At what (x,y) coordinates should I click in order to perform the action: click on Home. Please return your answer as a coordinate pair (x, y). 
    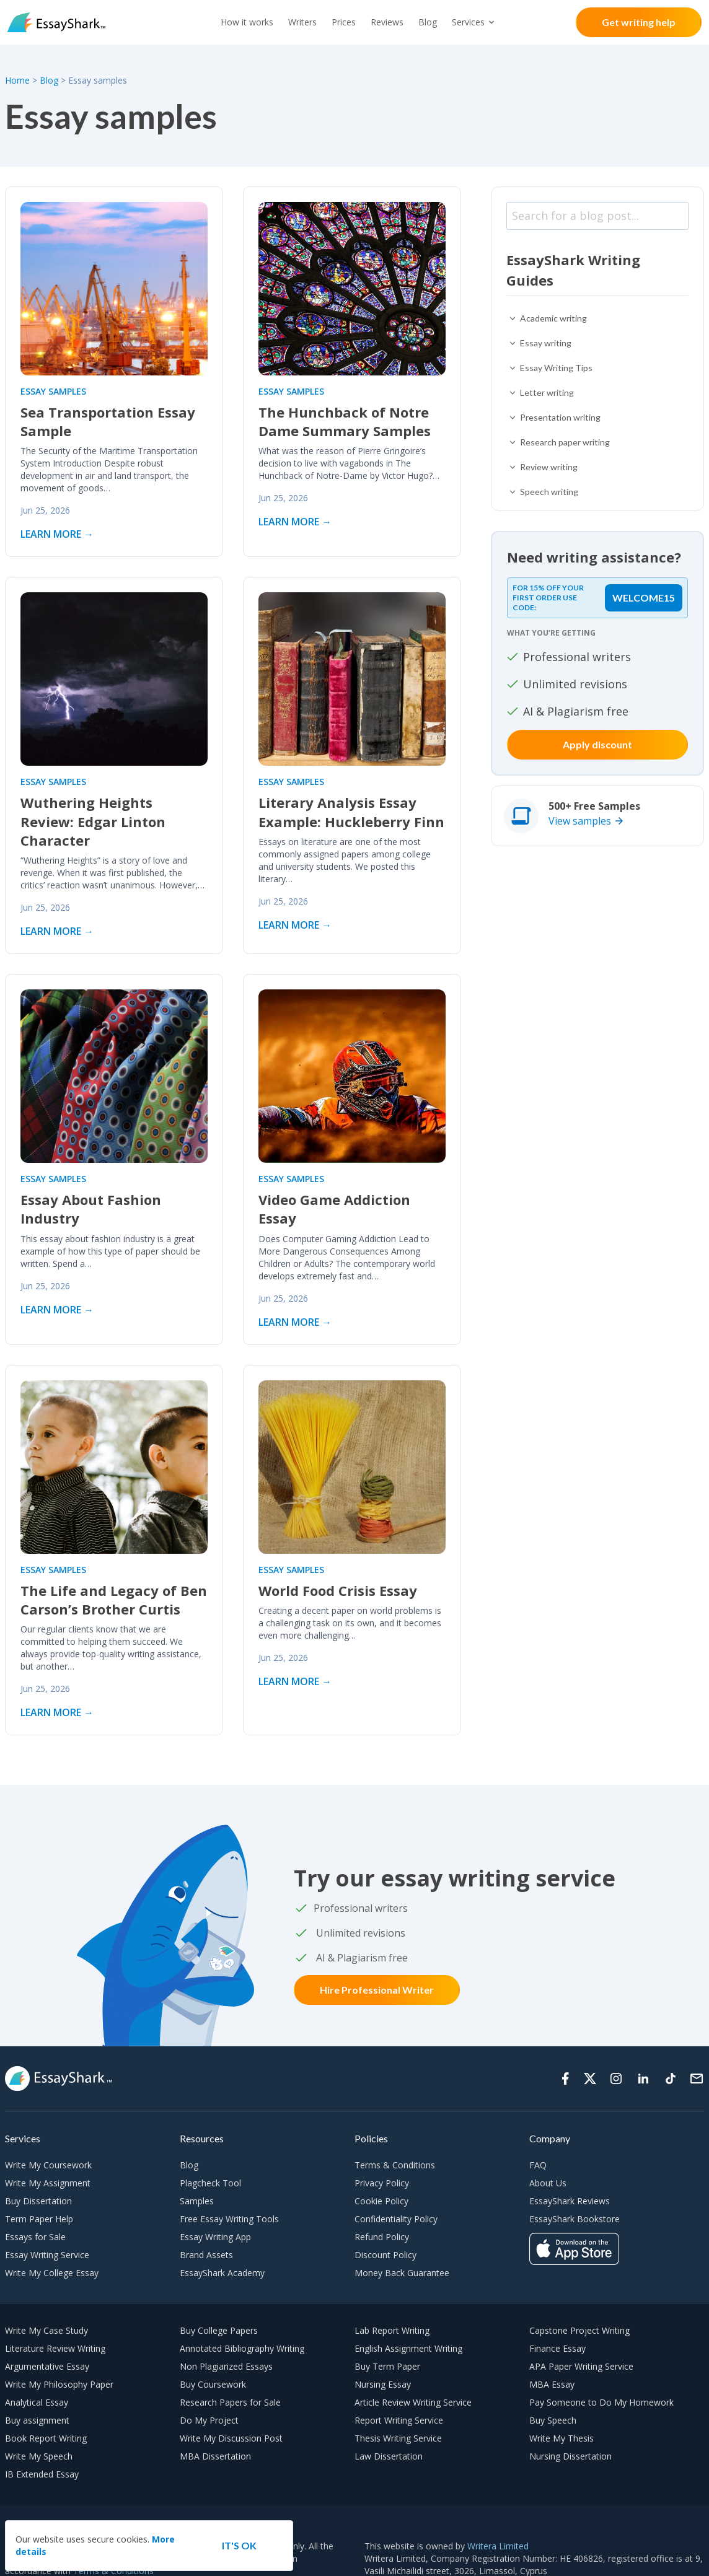
    Looking at the image, I should click on (18, 80).